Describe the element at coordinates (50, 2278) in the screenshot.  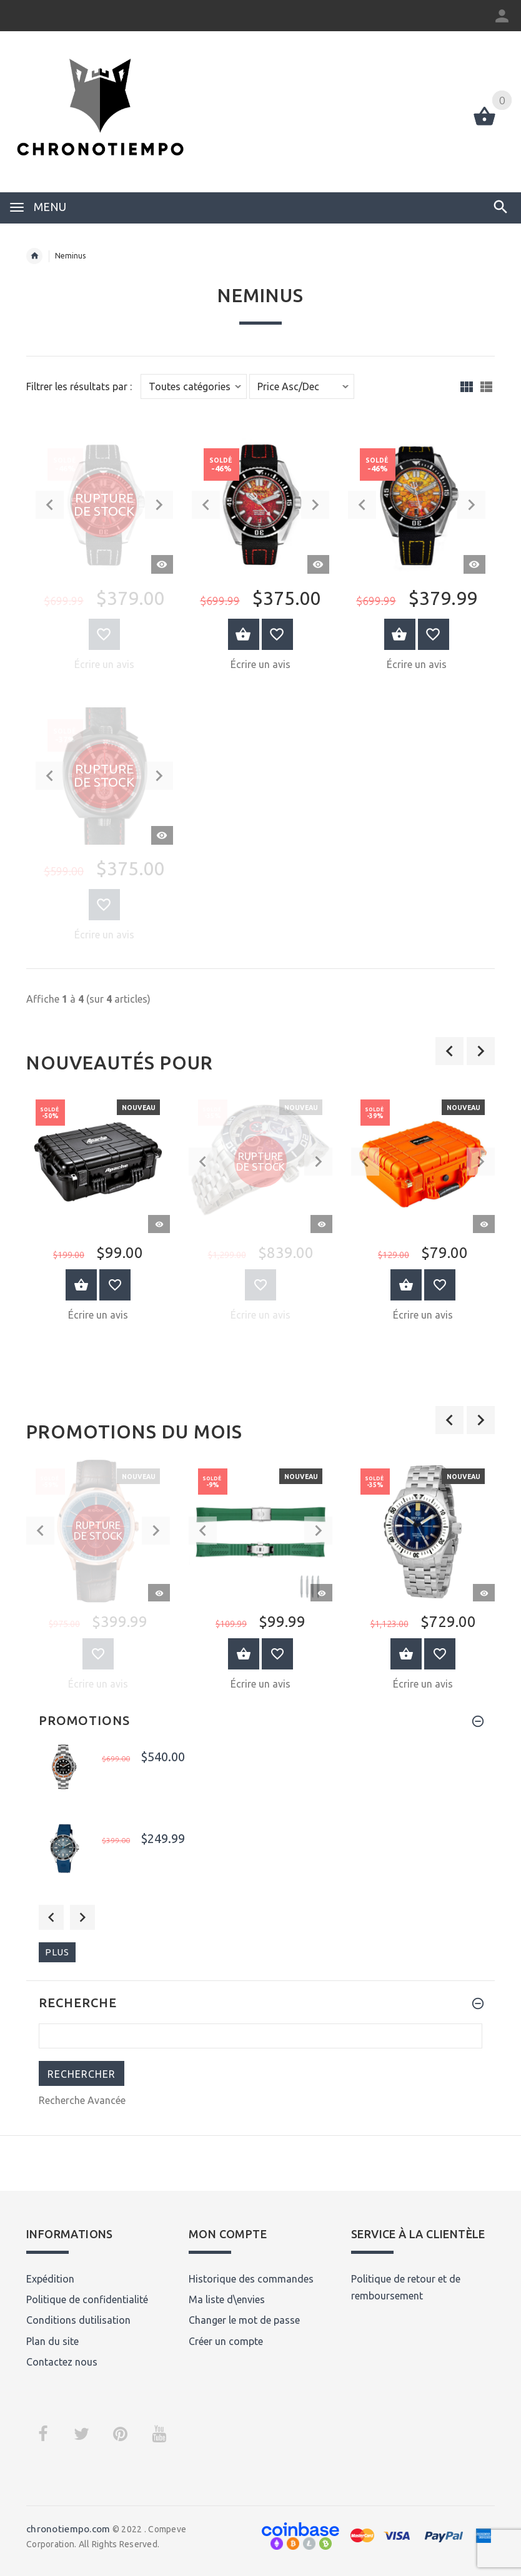
I see `Expédition` at that location.